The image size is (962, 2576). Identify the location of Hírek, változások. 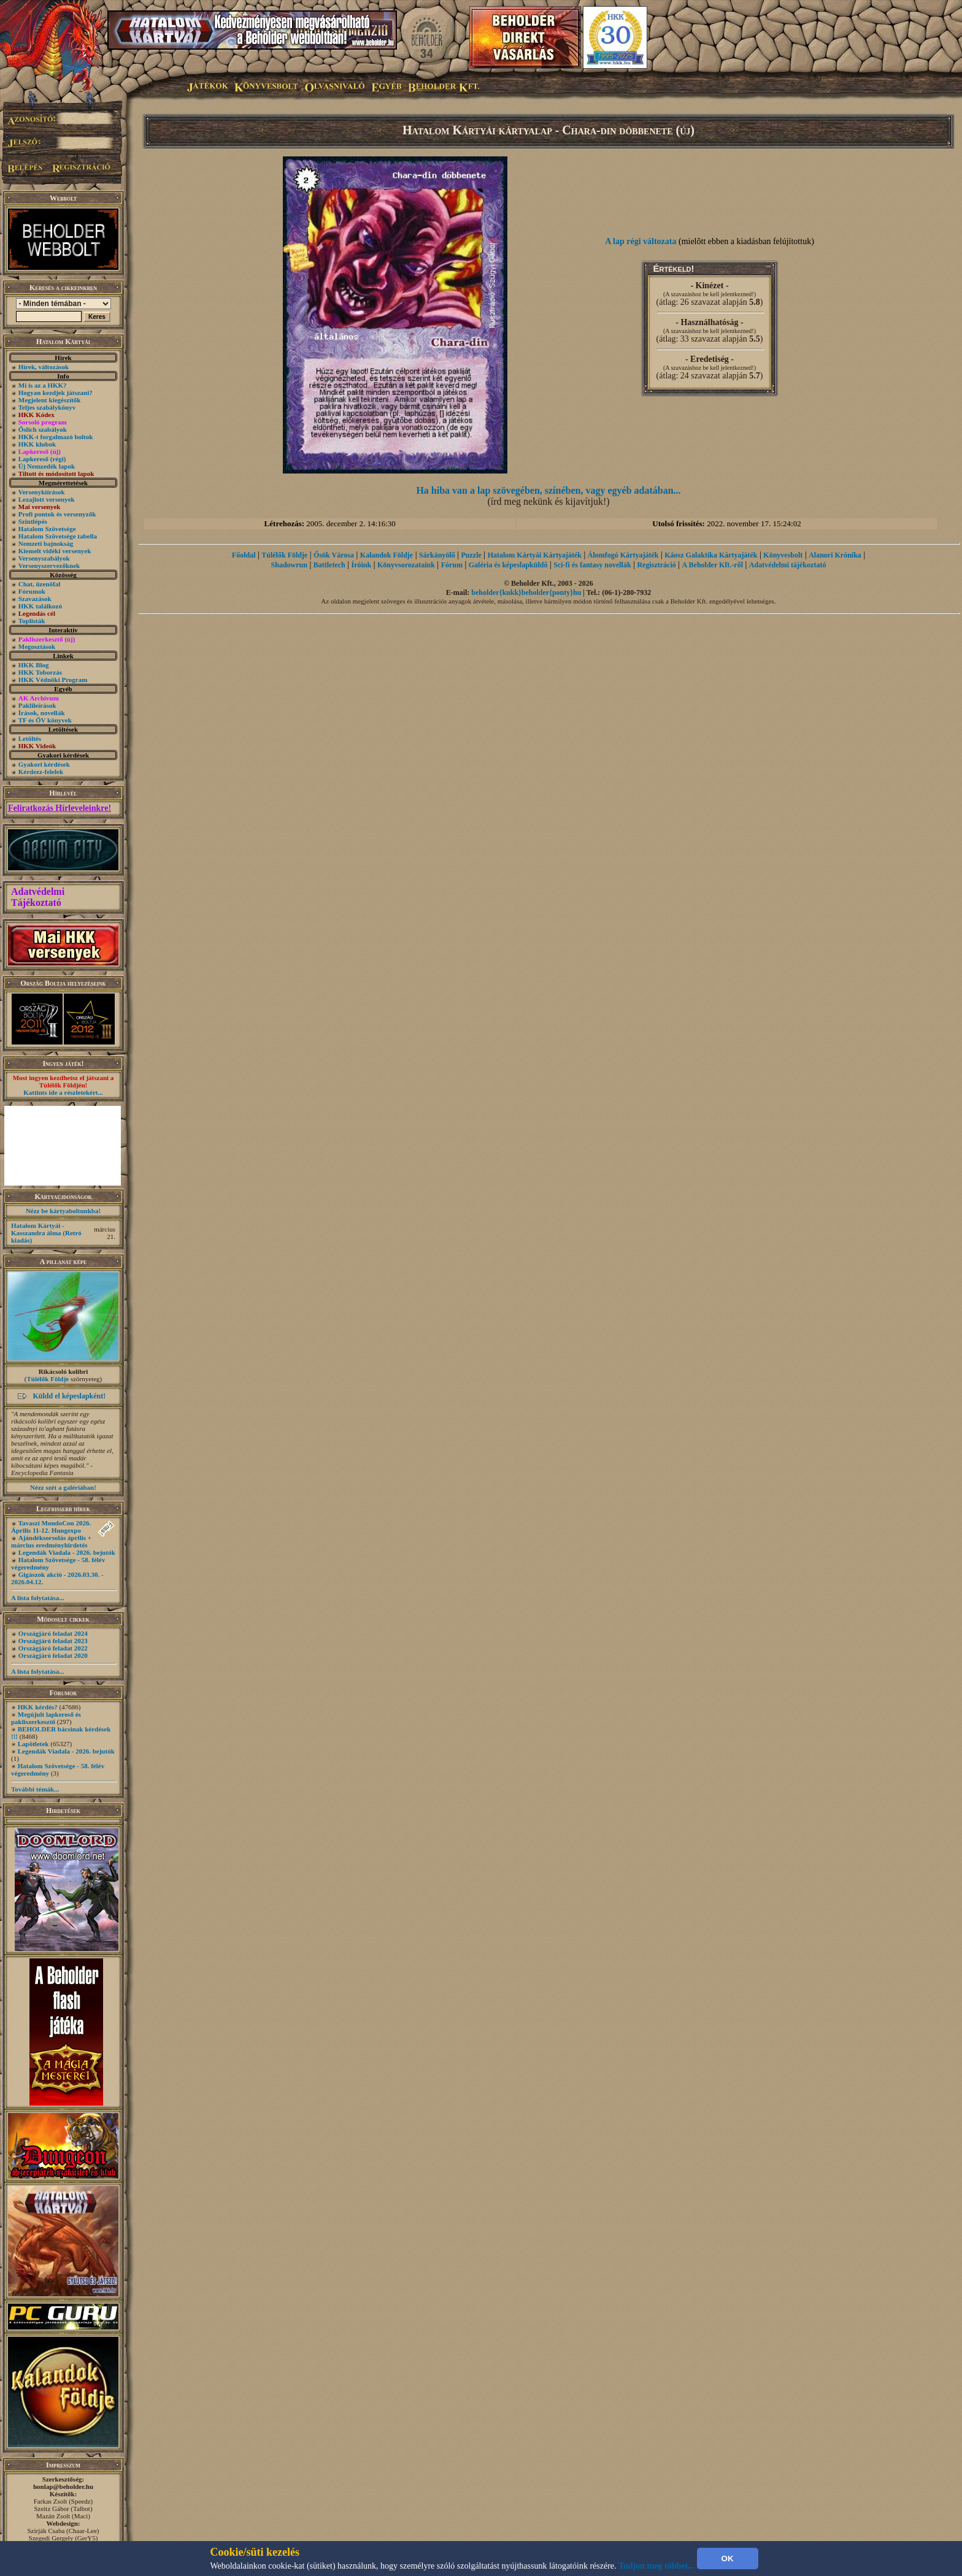
(43, 366).